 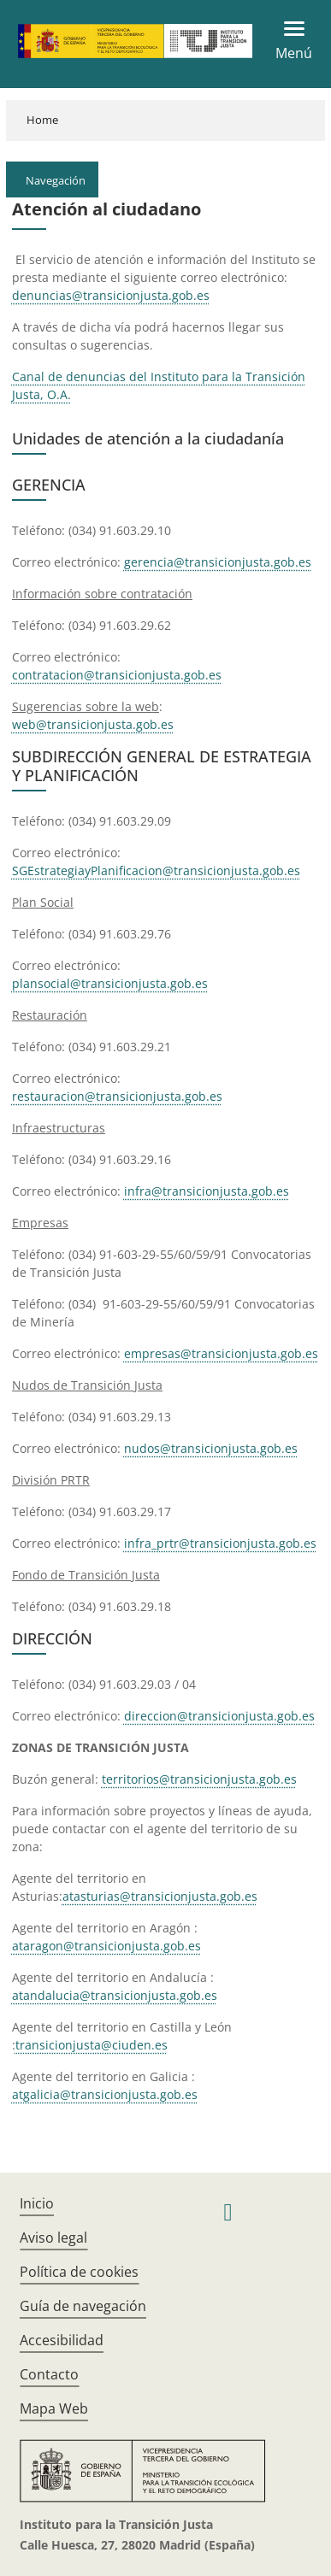 What do you see at coordinates (206, 1191) in the screenshot?
I see `infra@transicionjusta.gob.es` at bounding box center [206, 1191].